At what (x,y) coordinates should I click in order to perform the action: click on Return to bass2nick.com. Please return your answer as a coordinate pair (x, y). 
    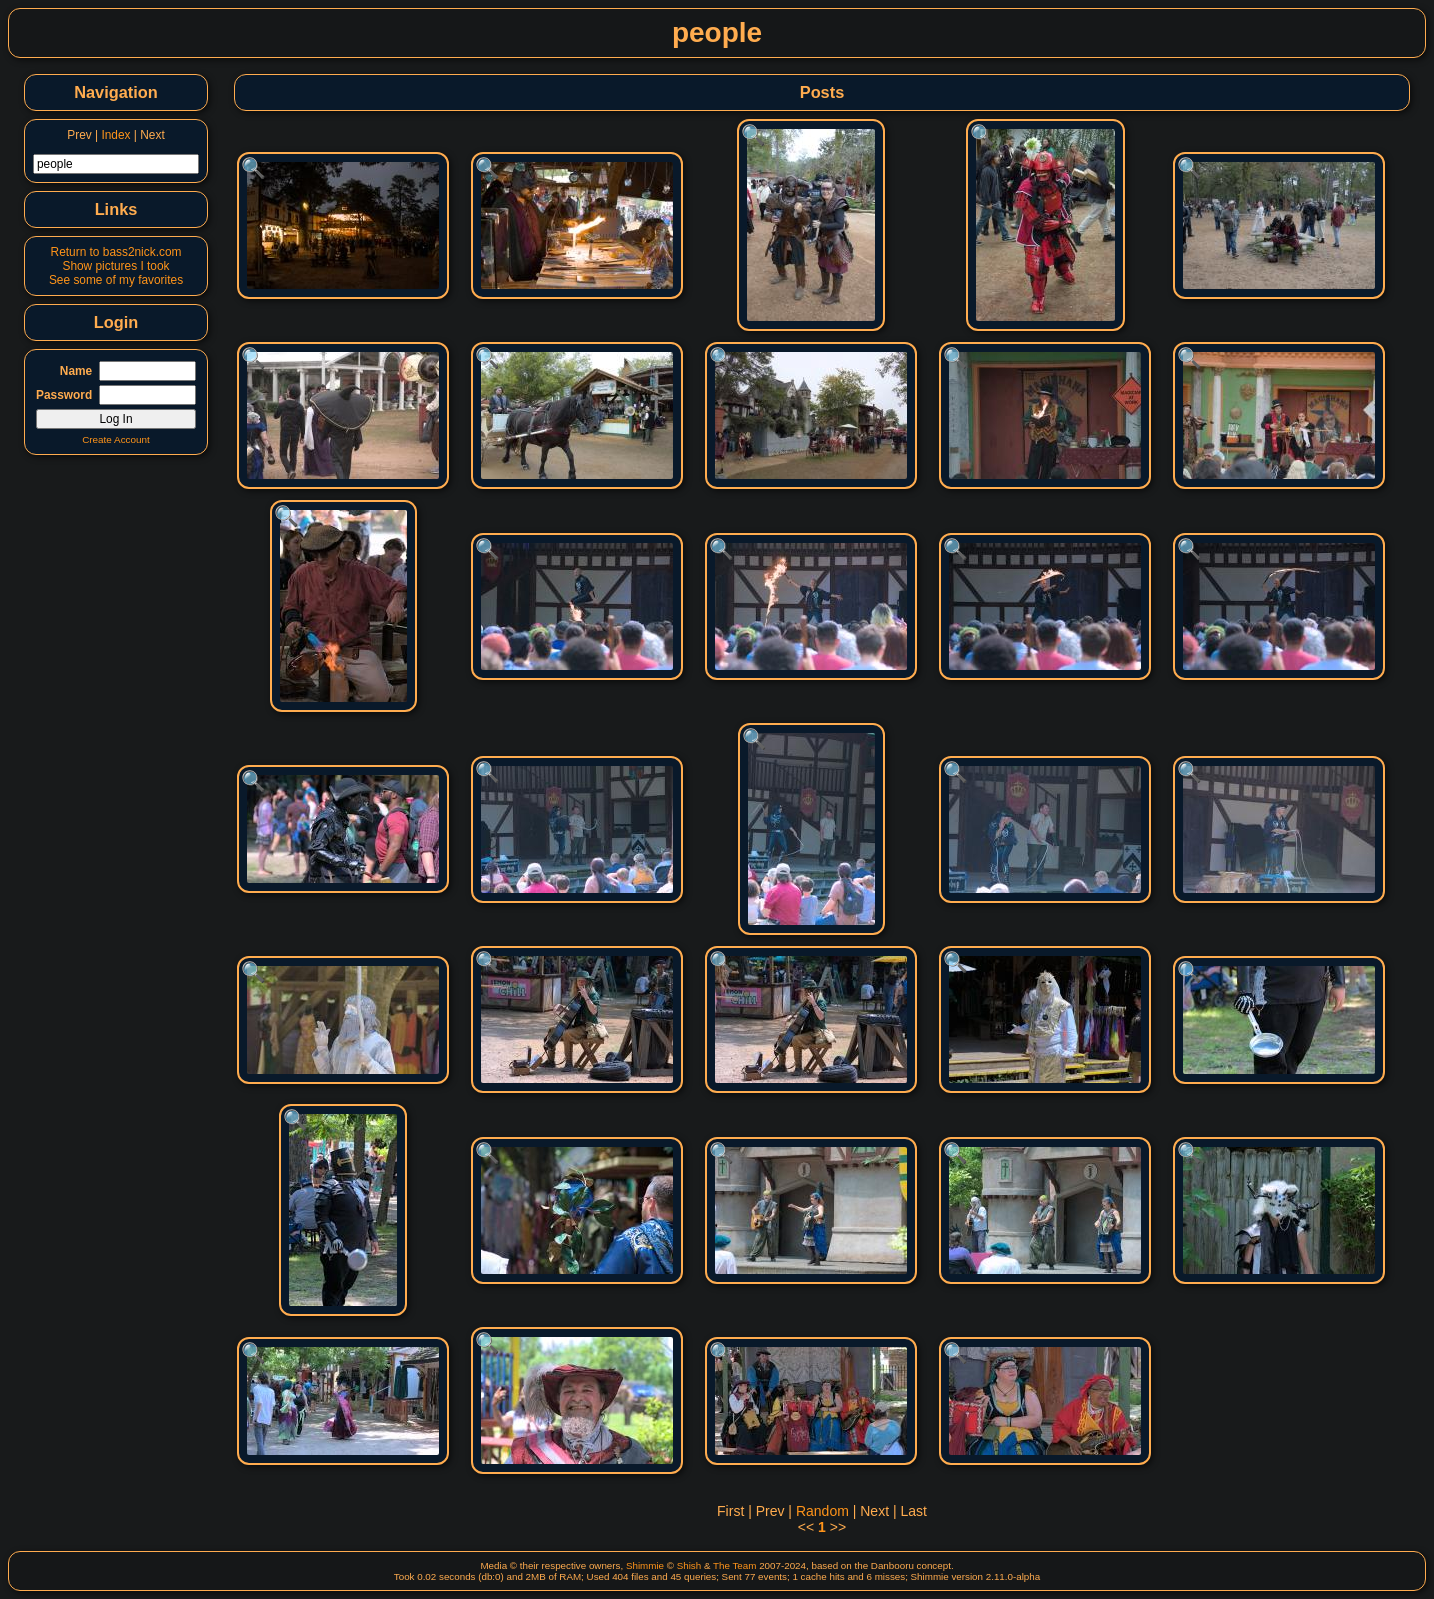
    Looking at the image, I should click on (116, 252).